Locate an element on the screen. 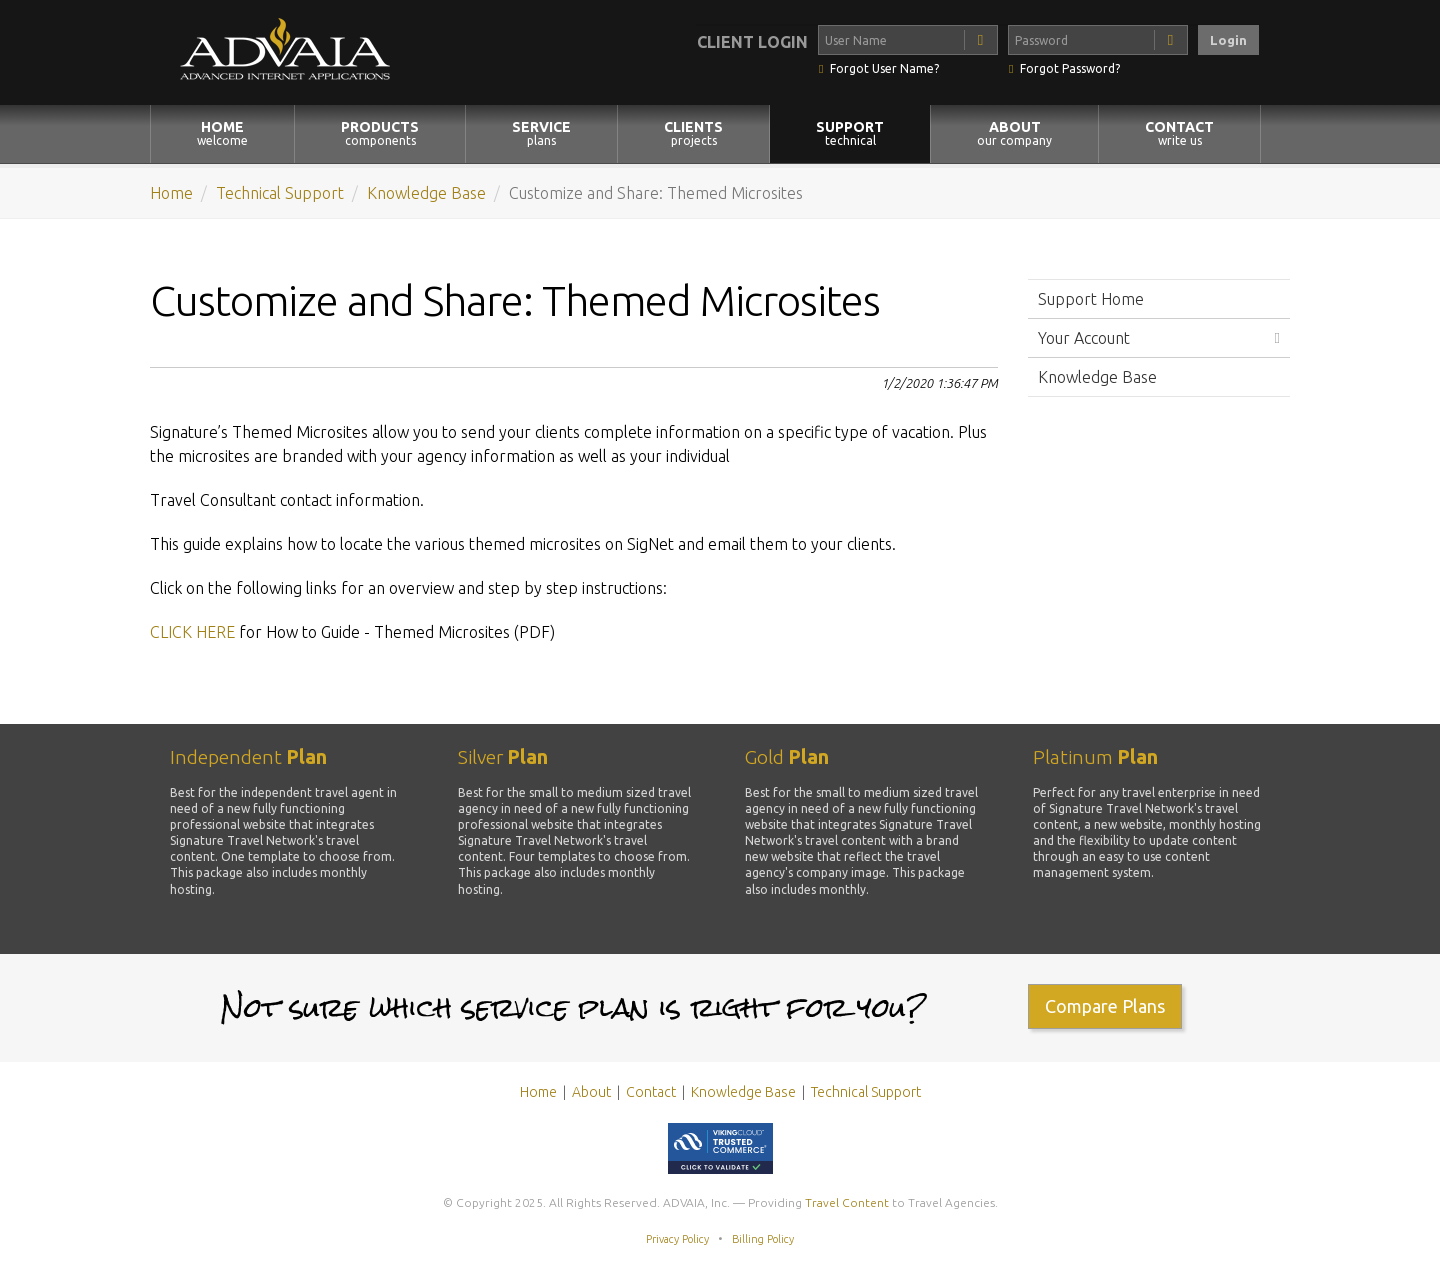 This screenshot has height=1288, width=1440. Travel Content is located at coordinates (847, 1202).